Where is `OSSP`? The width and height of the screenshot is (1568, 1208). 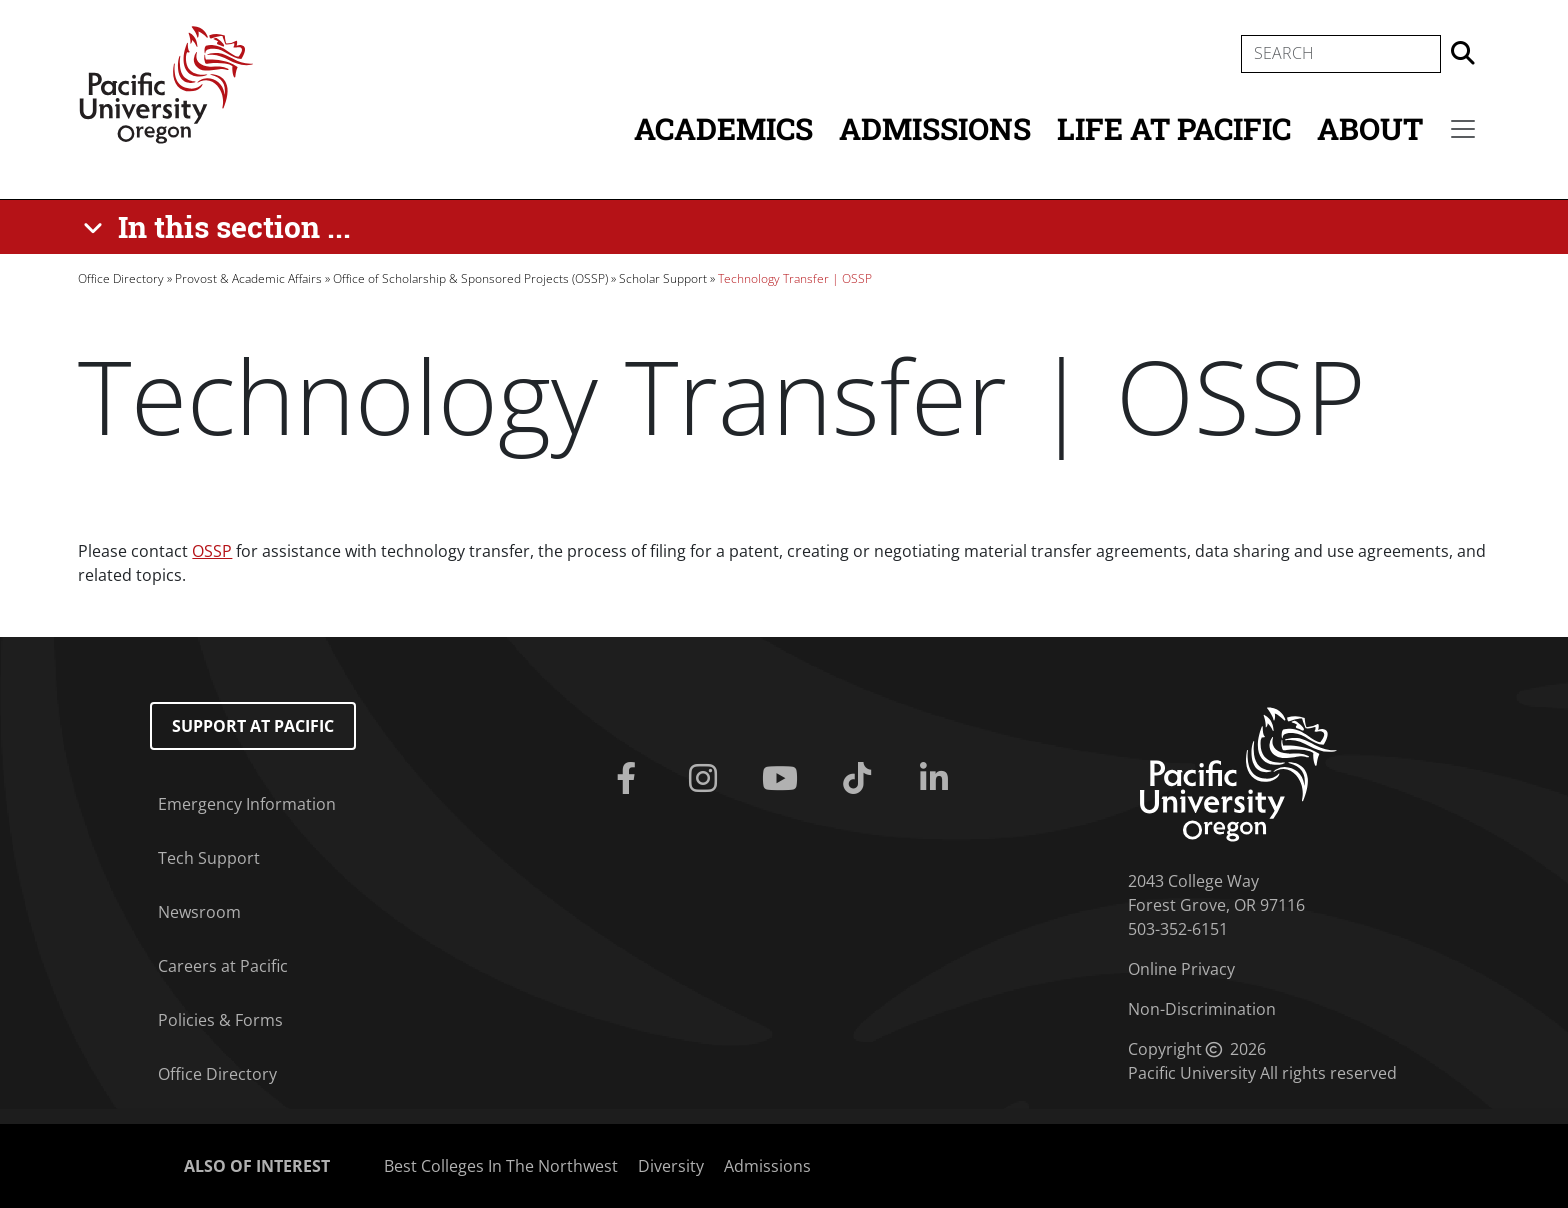 OSSP is located at coordinates (212, 551).